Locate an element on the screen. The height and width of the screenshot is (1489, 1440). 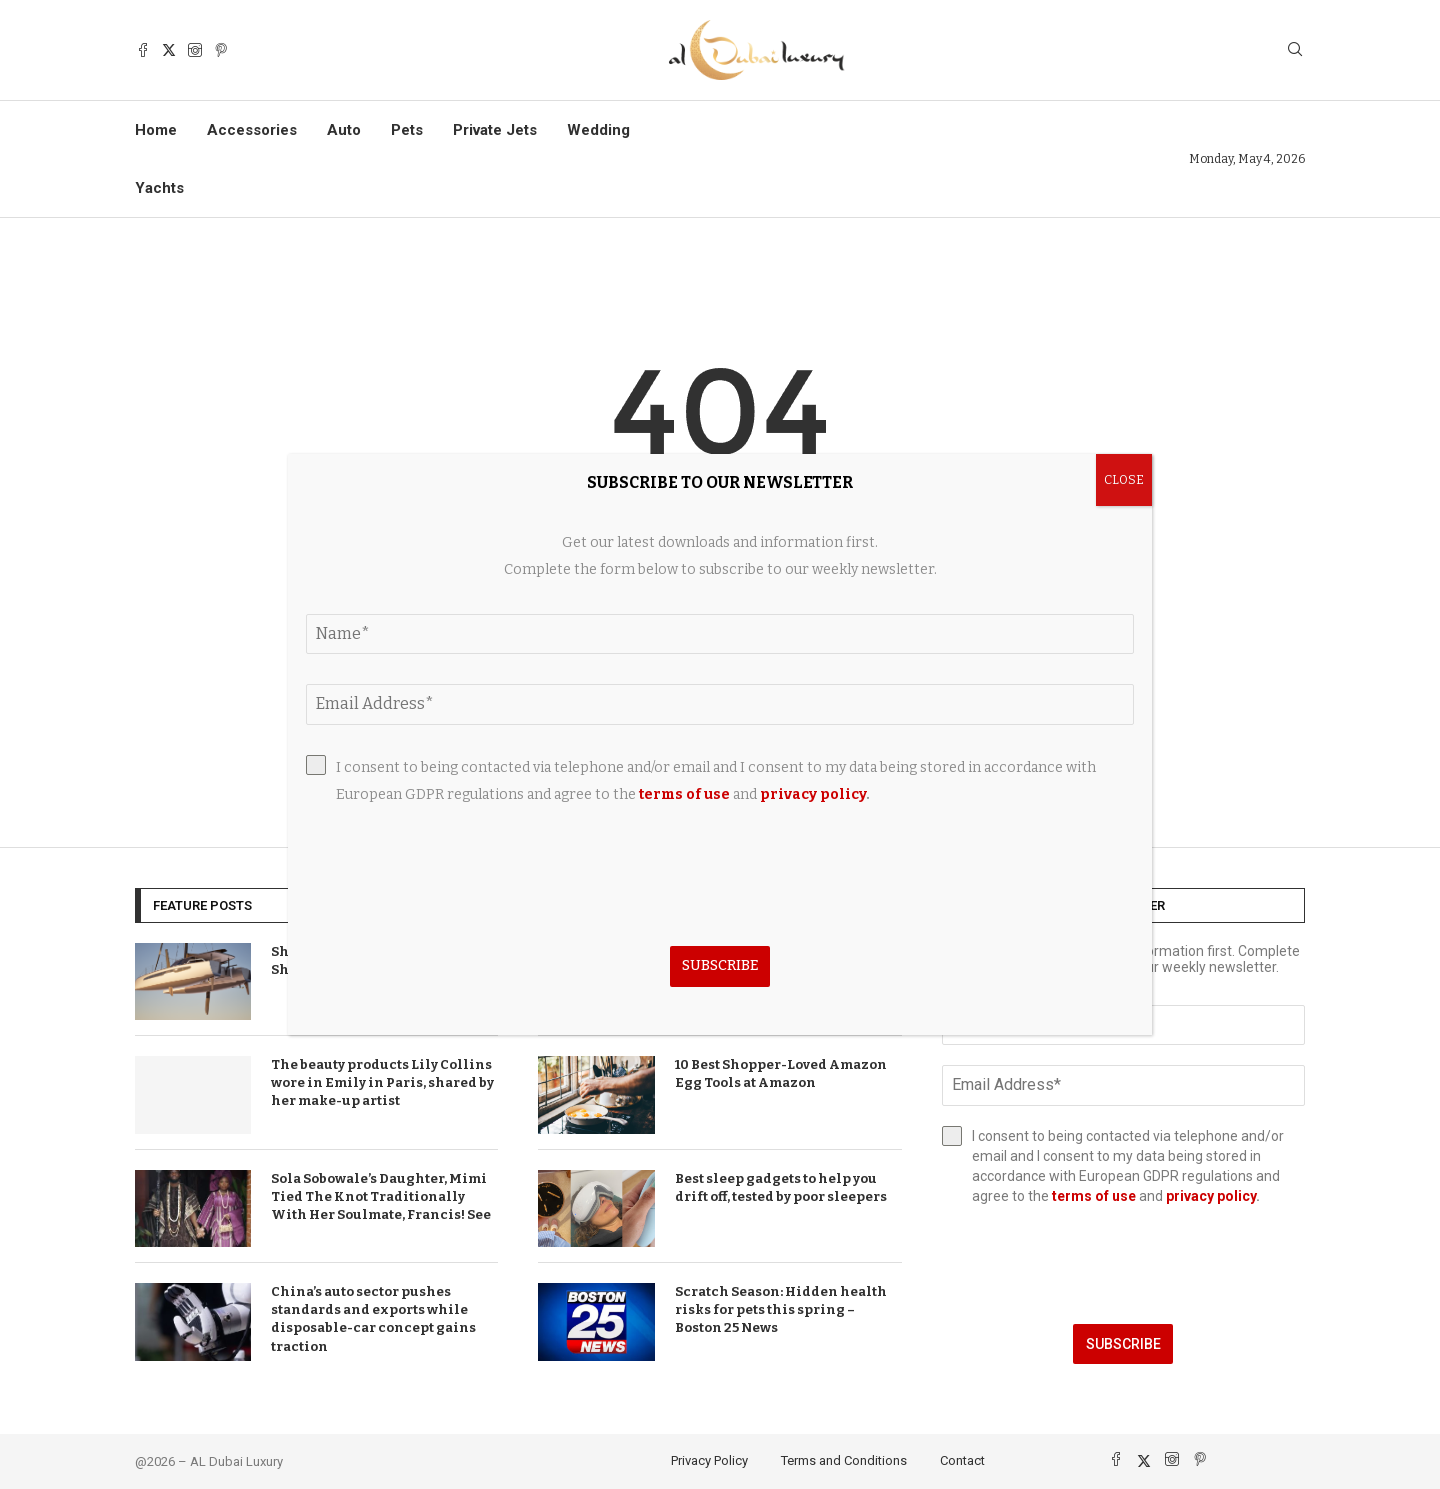
privacy policy is located at coordinates (1211, 1196).